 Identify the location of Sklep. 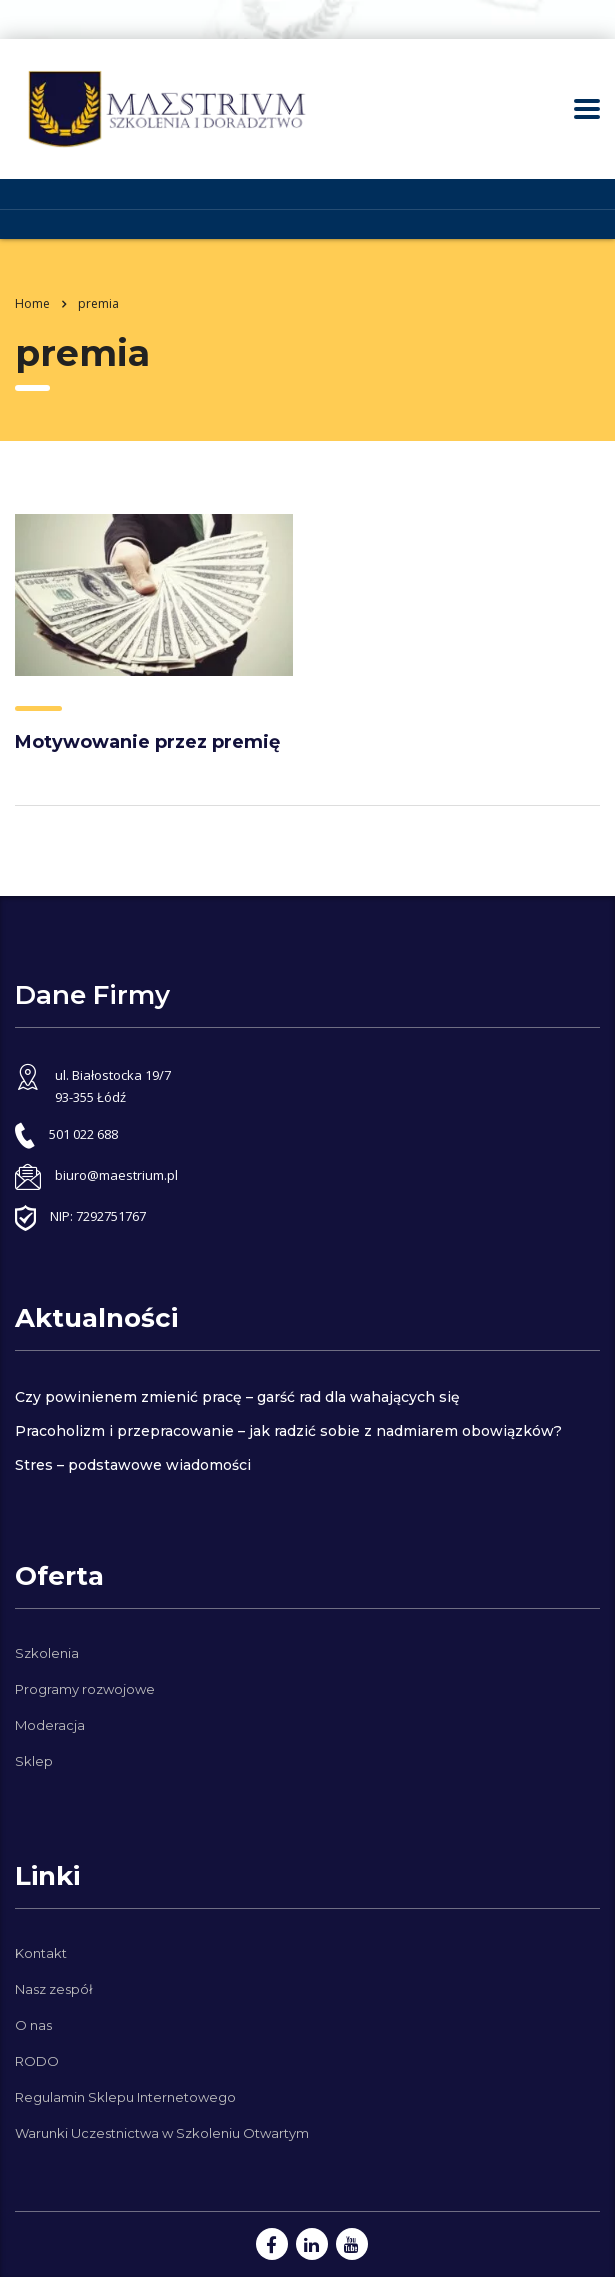
(34, 1761).